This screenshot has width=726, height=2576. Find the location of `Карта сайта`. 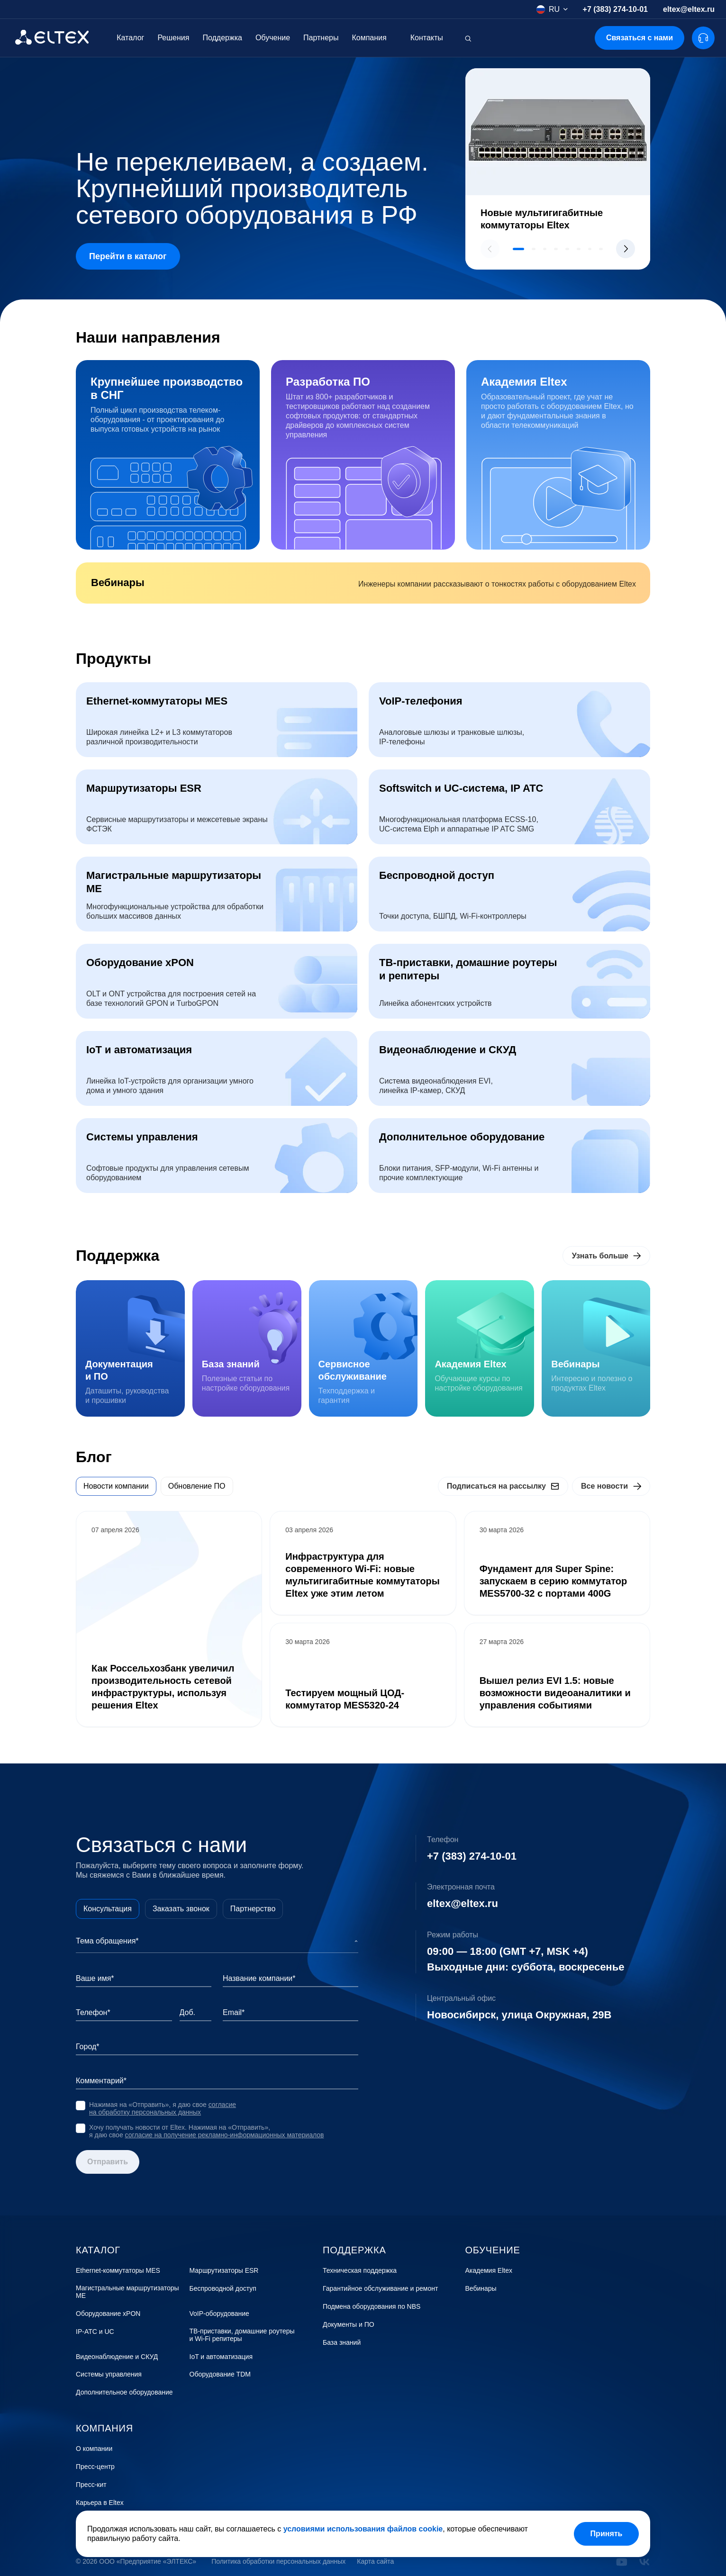

Карта сайта is located at coordinates (375, 2561).